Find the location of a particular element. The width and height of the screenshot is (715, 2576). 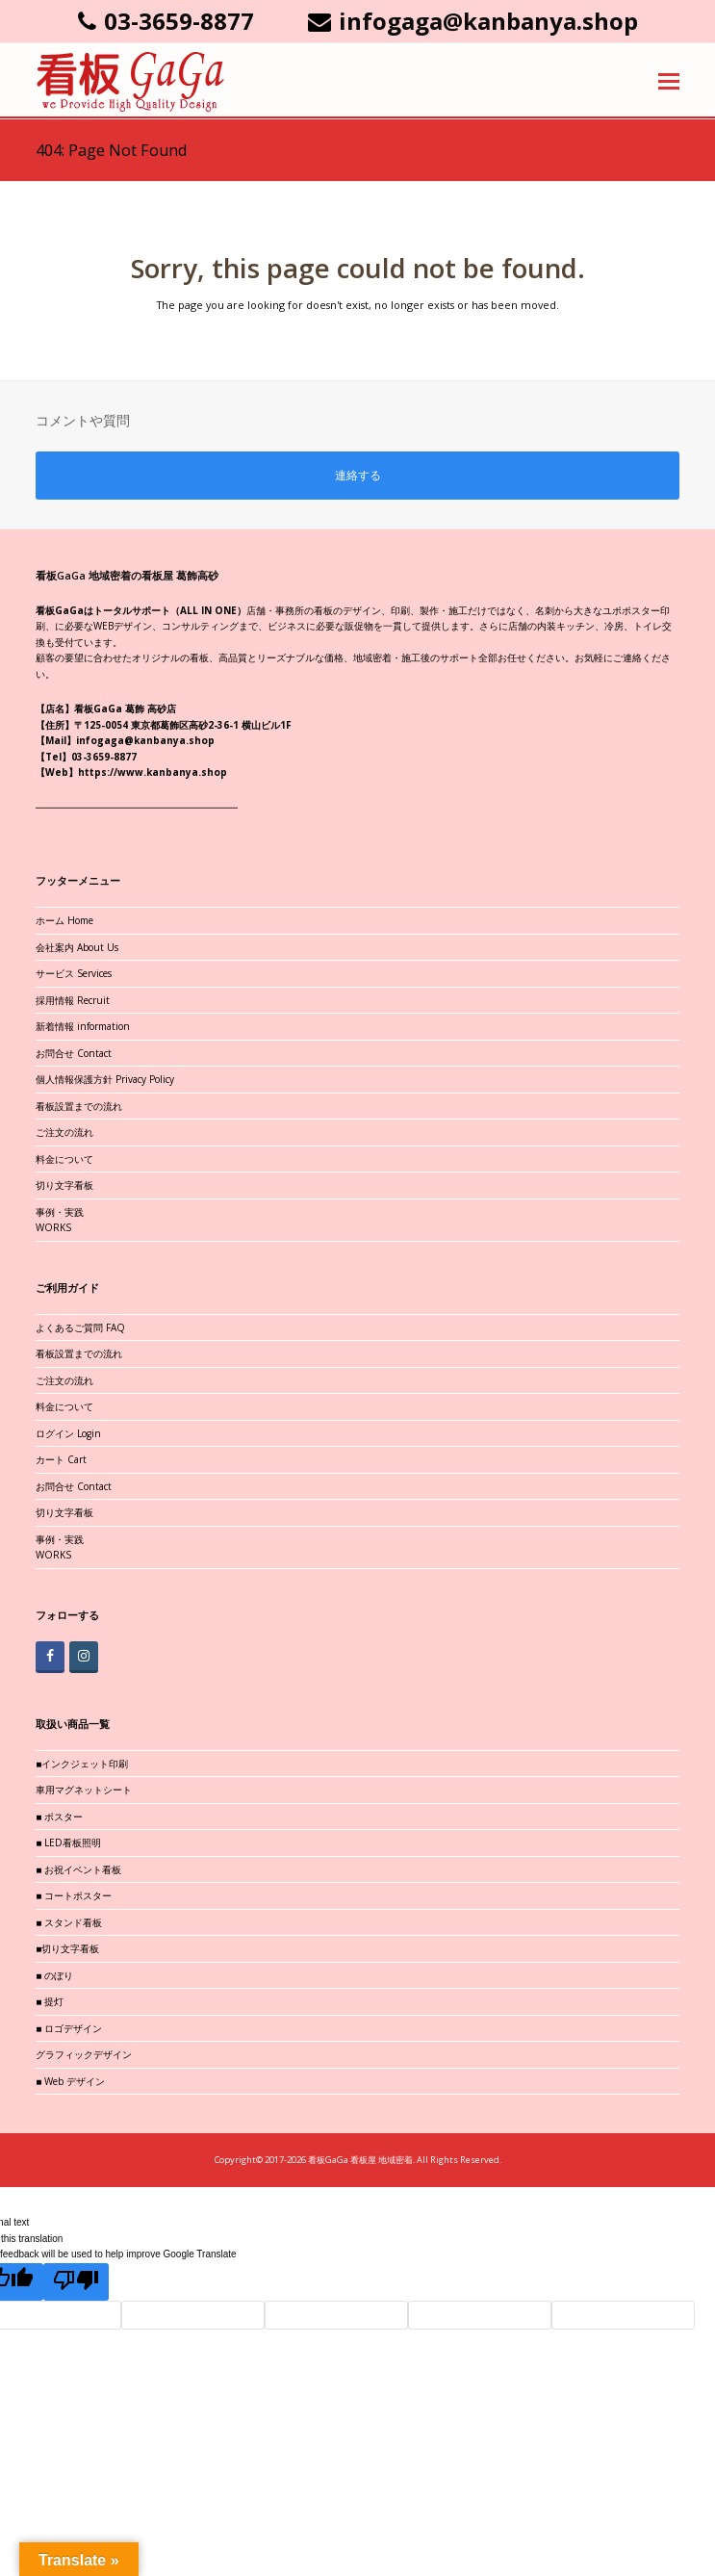

個人情報保護方針 Privacy Policy is located at coordinates (105, 1079).